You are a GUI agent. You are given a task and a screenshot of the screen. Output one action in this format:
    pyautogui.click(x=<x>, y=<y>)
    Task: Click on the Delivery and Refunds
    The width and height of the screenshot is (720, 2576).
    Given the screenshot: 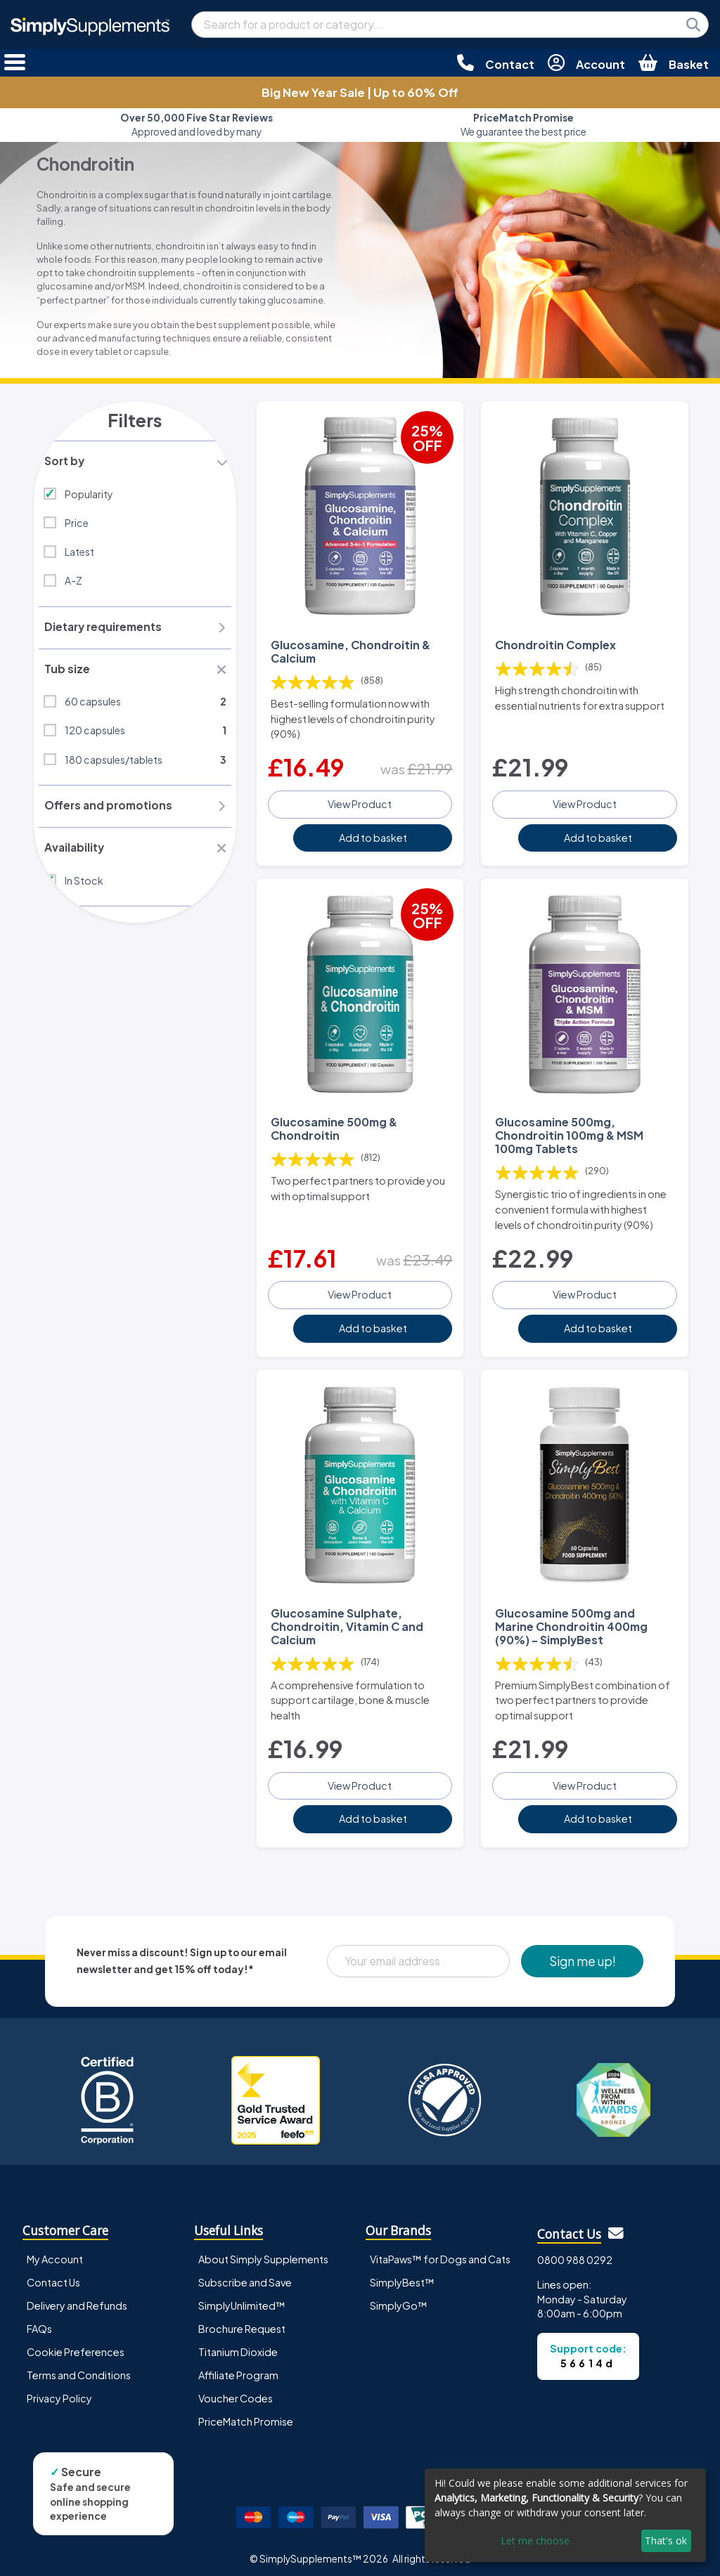 What is the action you would take?
    pyautogui.click(x=77, y=2298)
    